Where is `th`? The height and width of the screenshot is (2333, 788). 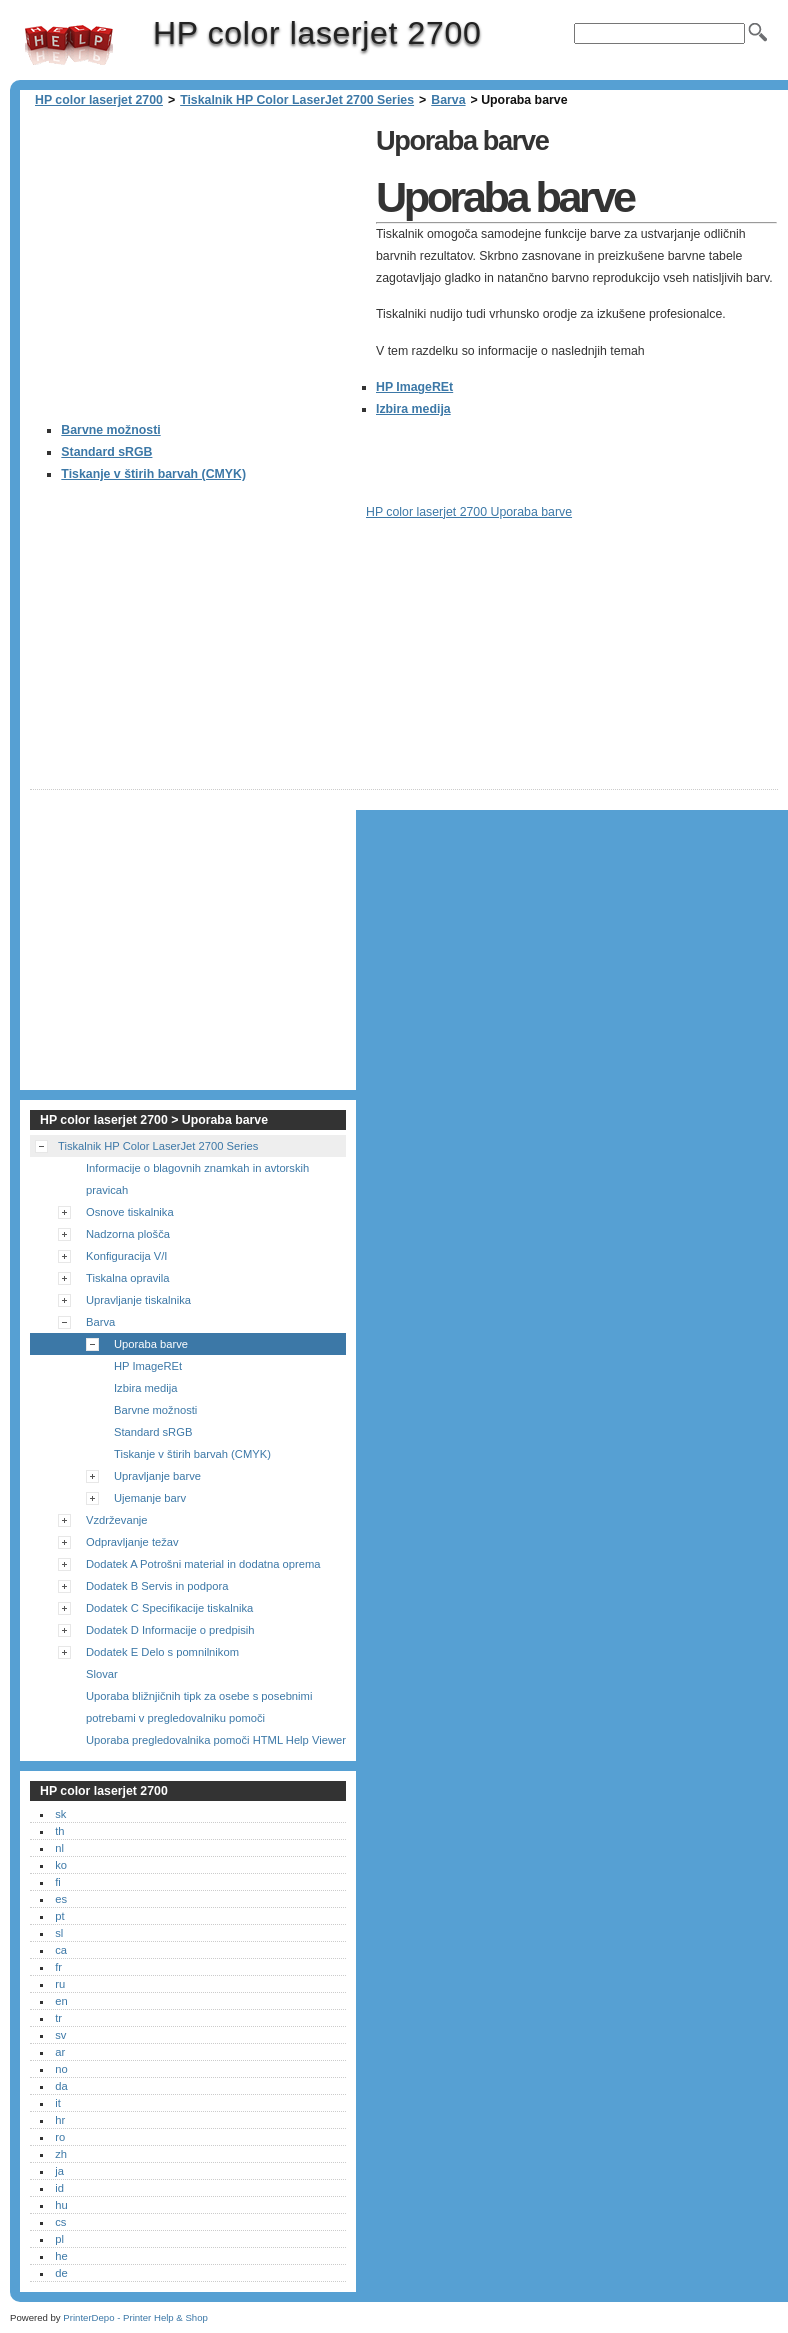
th is located at coordinates (59, 1831).